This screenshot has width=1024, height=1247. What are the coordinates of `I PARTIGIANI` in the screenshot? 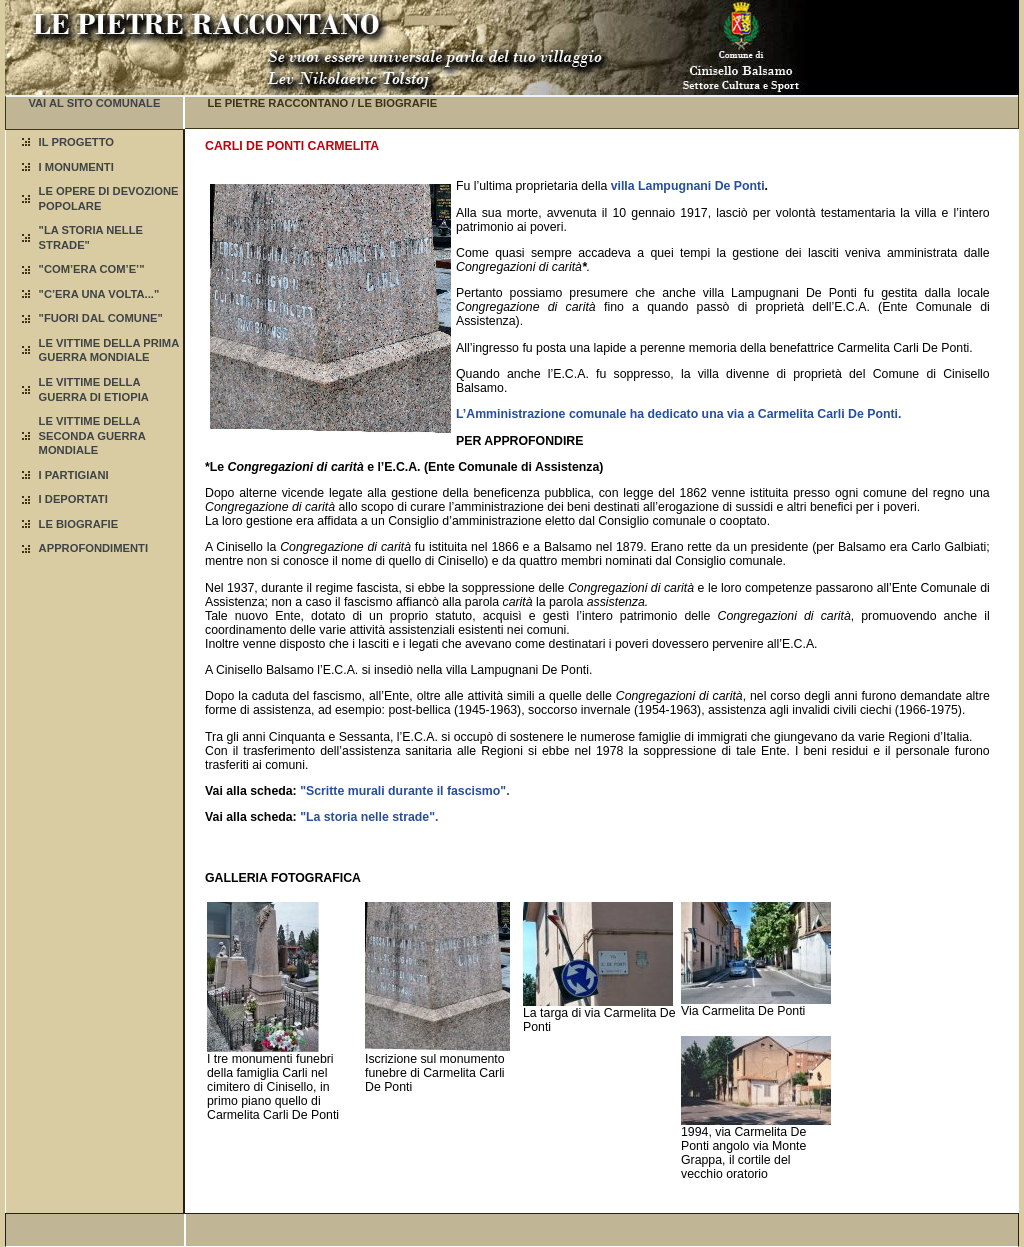 It's located at (74, 475).